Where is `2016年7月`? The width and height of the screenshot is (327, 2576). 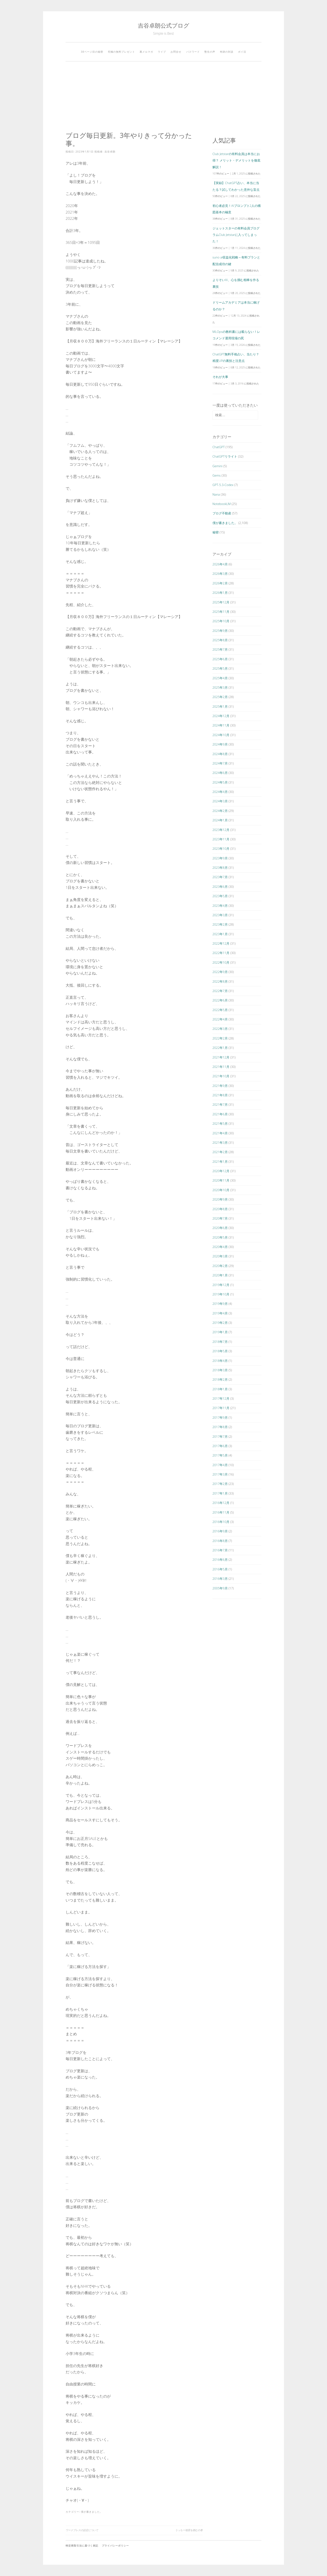 2016年7月 is located at coordinates (220, 1550).